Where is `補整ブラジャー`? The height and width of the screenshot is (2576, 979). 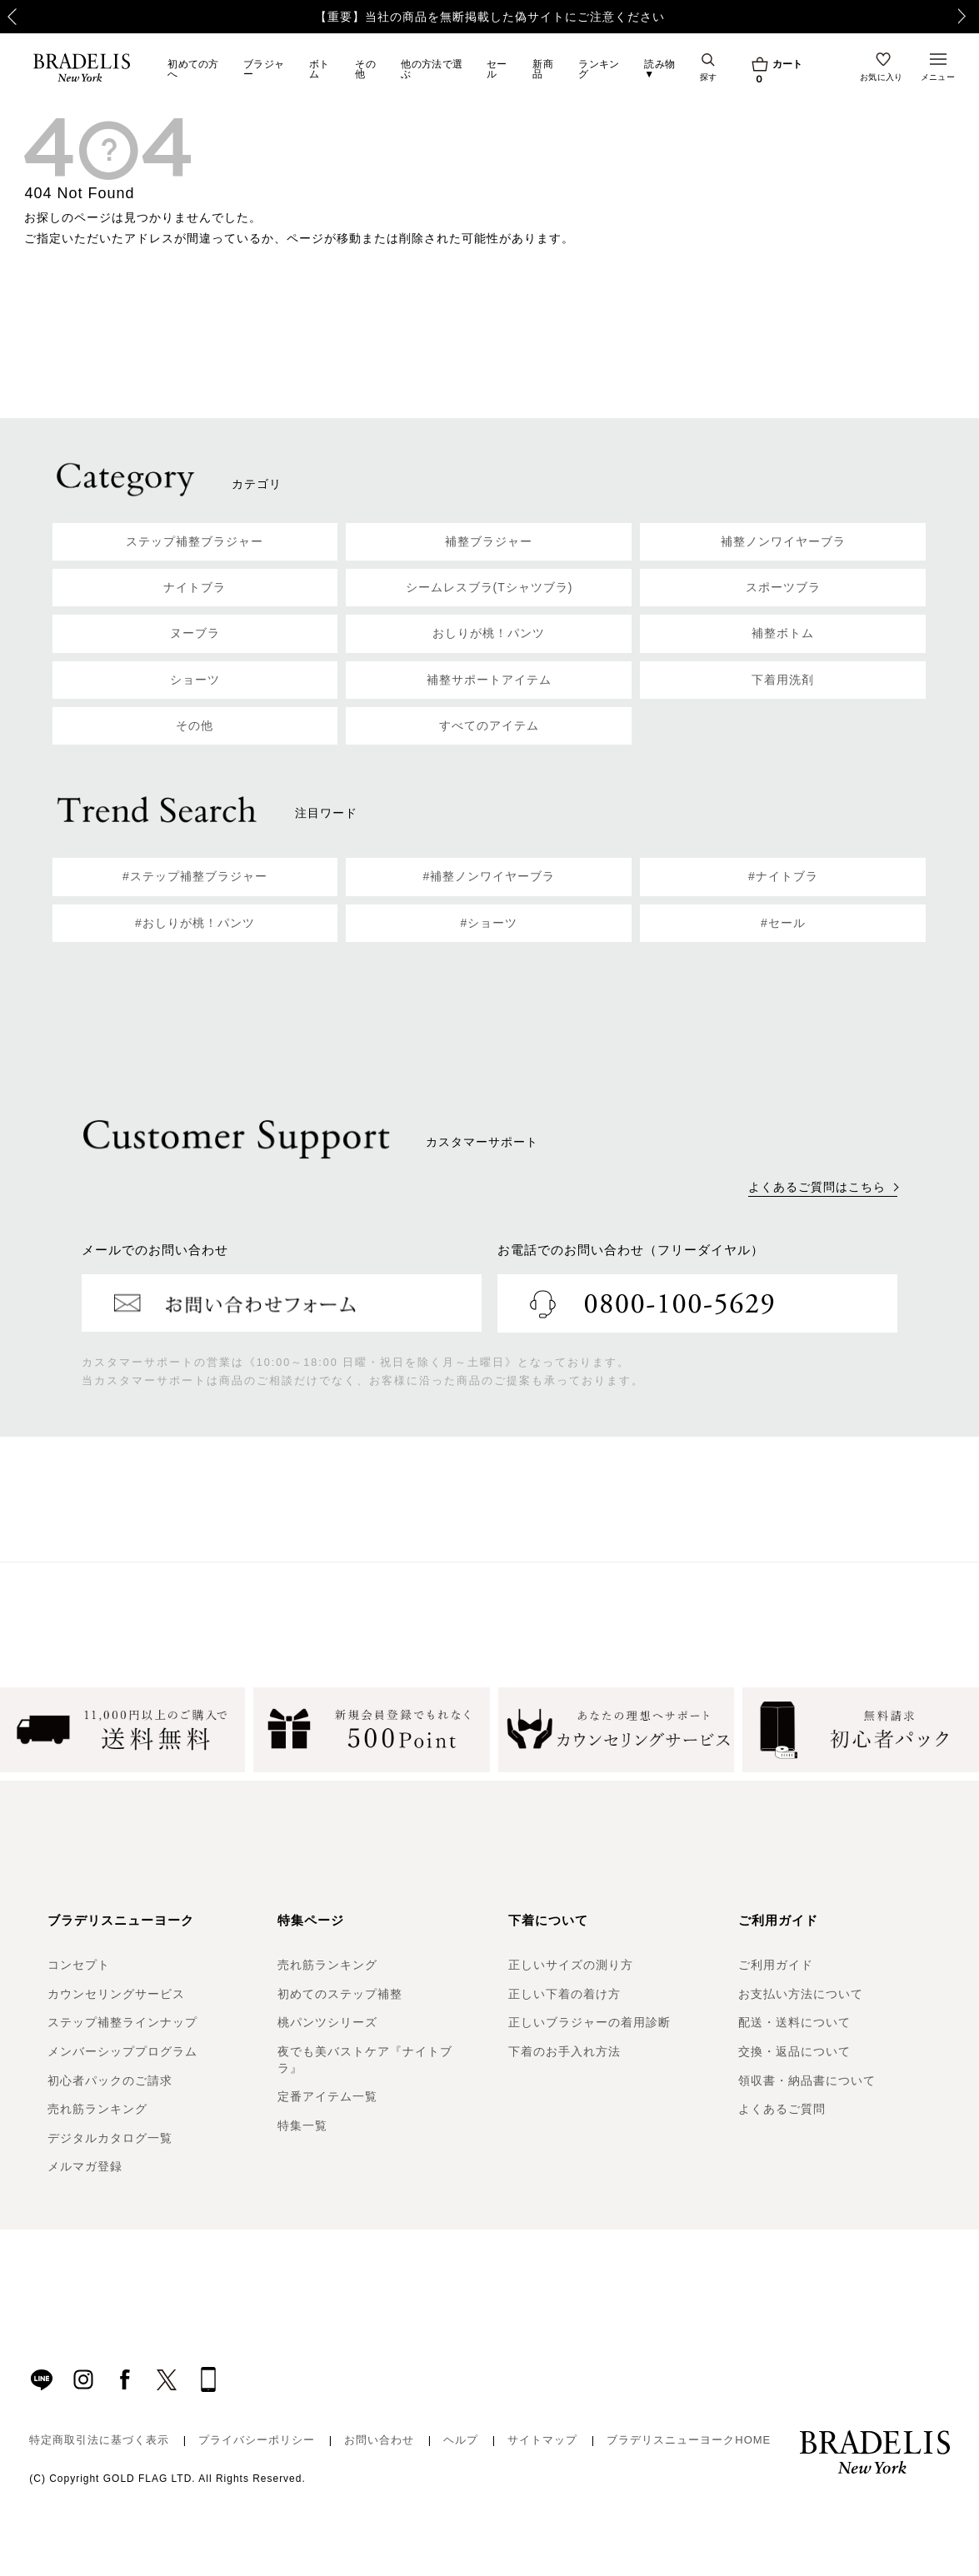 補整ブラジャー is located at coordinates (488, 541).